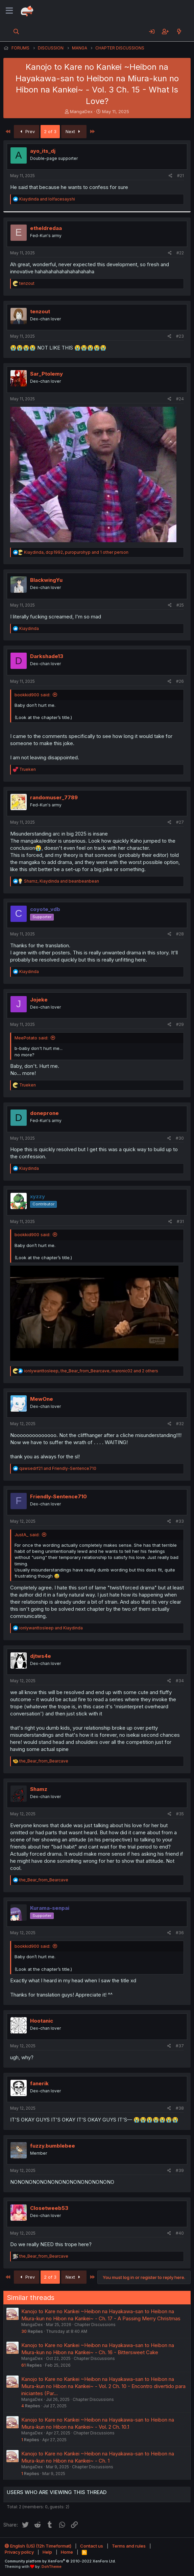 This screenshot has height=2576, width=194. Describe the element at coordinates (26, 131) in the screenshot. I see `Prev` at that location.